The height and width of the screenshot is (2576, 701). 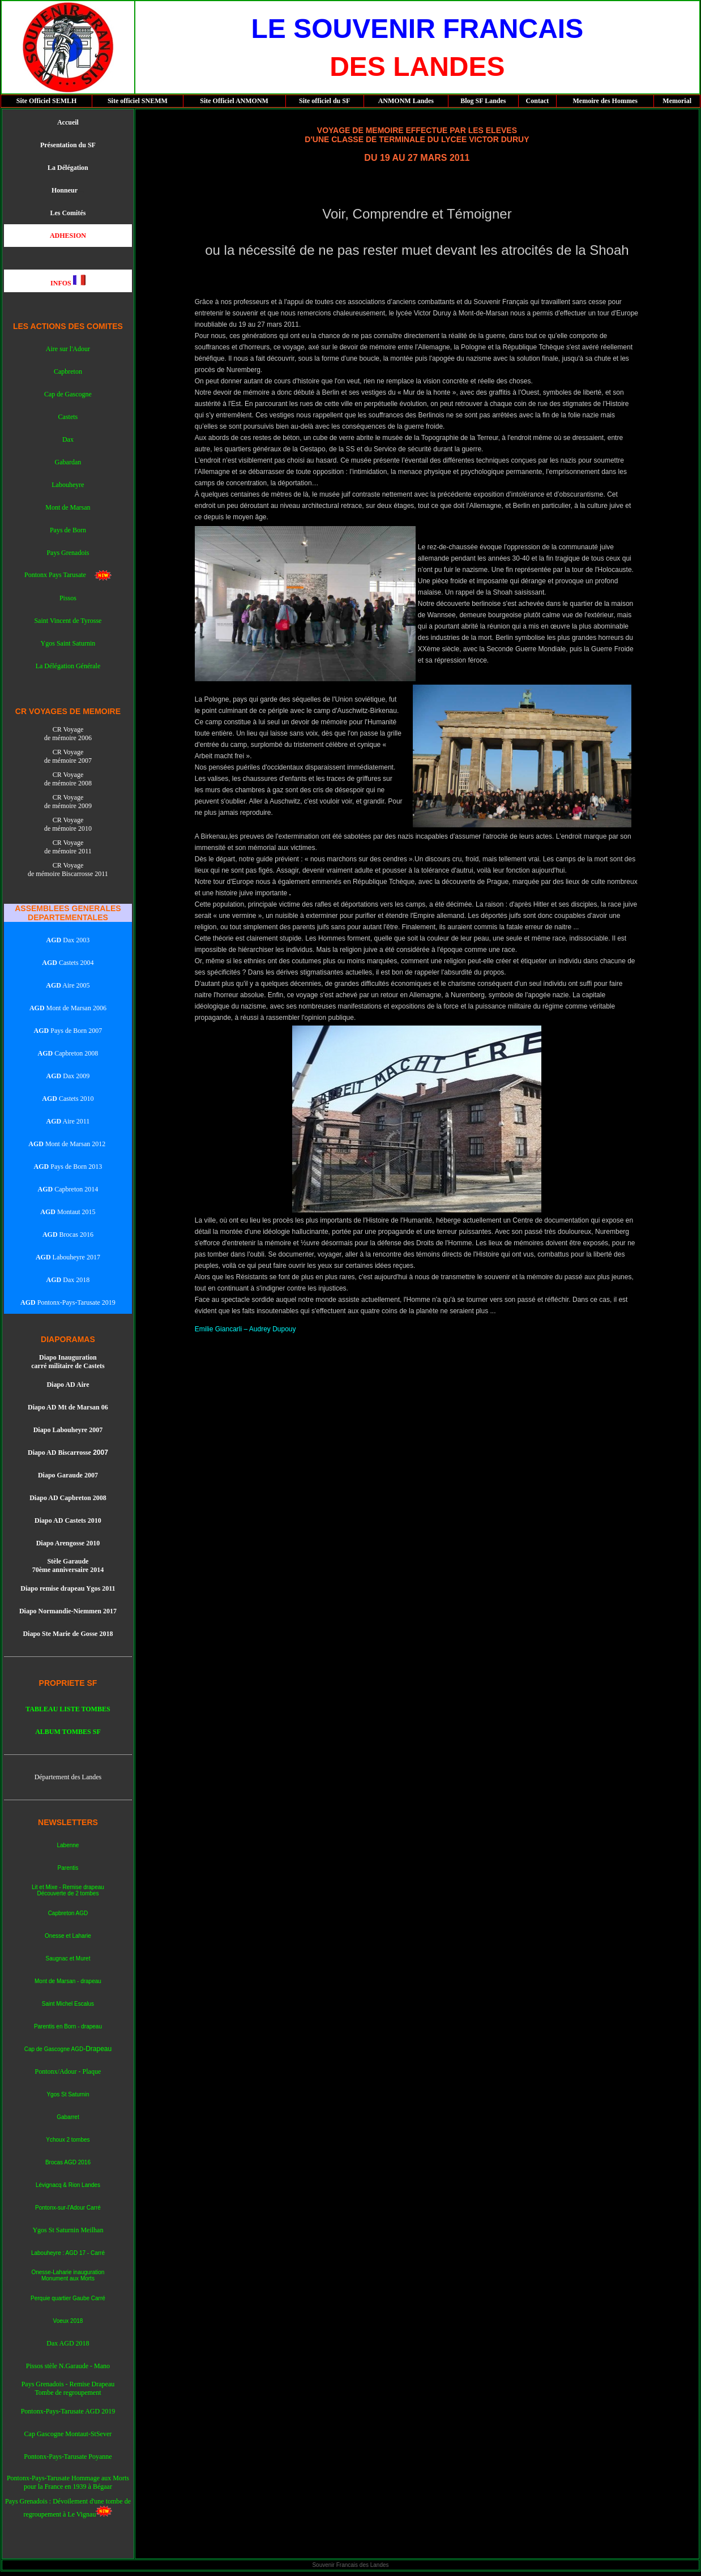 What do you see at coordinates (68, 2026) in the screenshot?
I see `Parentis en Born - drapeau` at bounding box center [68, 2026].